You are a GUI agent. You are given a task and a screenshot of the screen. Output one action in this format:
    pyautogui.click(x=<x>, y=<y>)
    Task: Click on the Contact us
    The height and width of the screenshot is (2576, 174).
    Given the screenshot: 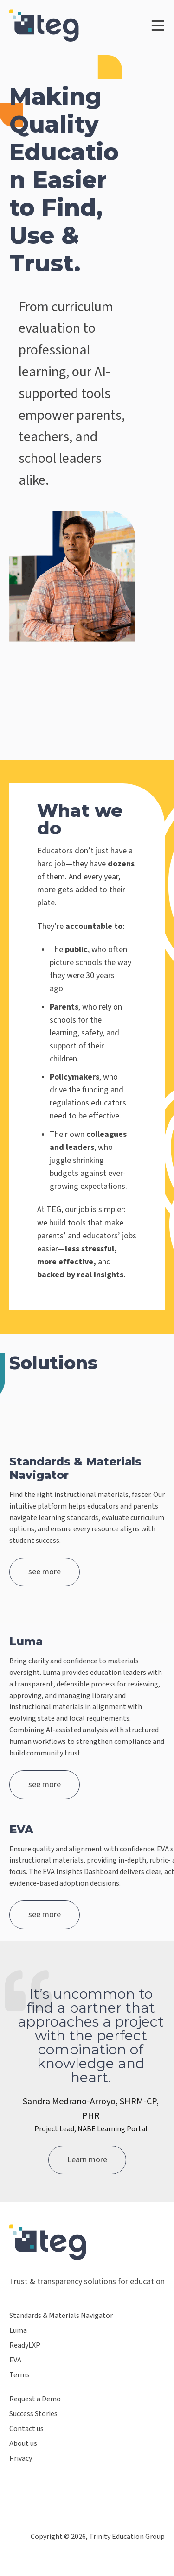 What is the action you would take?
    pyautogui.click(x=26, y=2429)
    